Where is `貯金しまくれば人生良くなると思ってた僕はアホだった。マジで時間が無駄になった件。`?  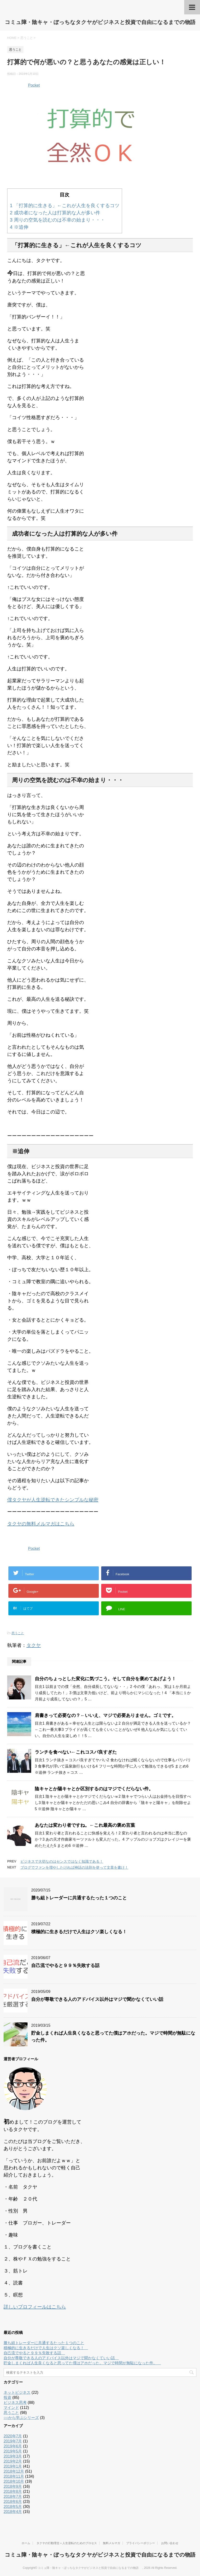 貯金しまくれば人生良くなると思ってた僕はアホだった。マジで時間が無駄になった件。 is located at coordinates (82, 2363).